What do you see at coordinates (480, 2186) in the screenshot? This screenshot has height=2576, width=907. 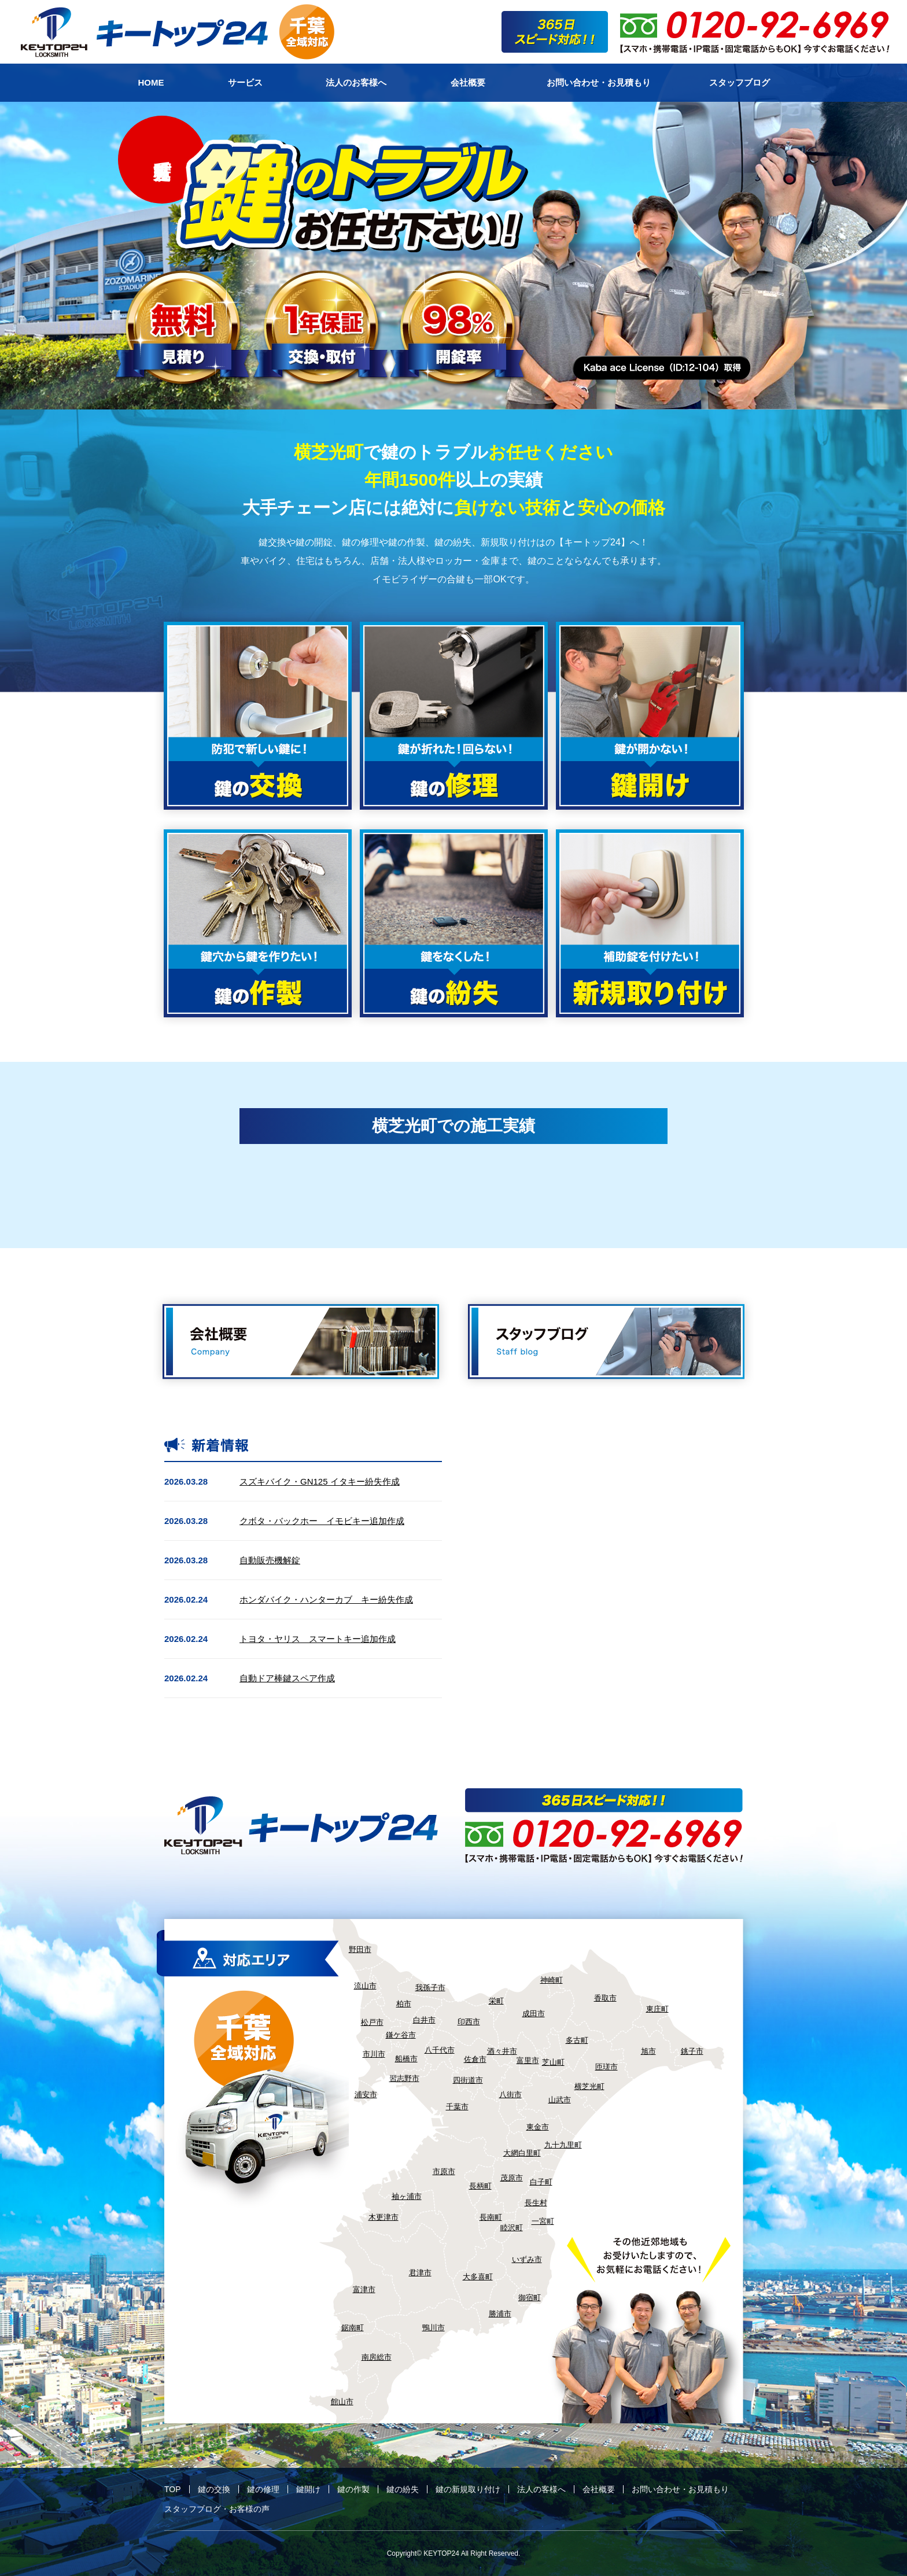 I see `長柄町` at bounding box center [480, 2186].